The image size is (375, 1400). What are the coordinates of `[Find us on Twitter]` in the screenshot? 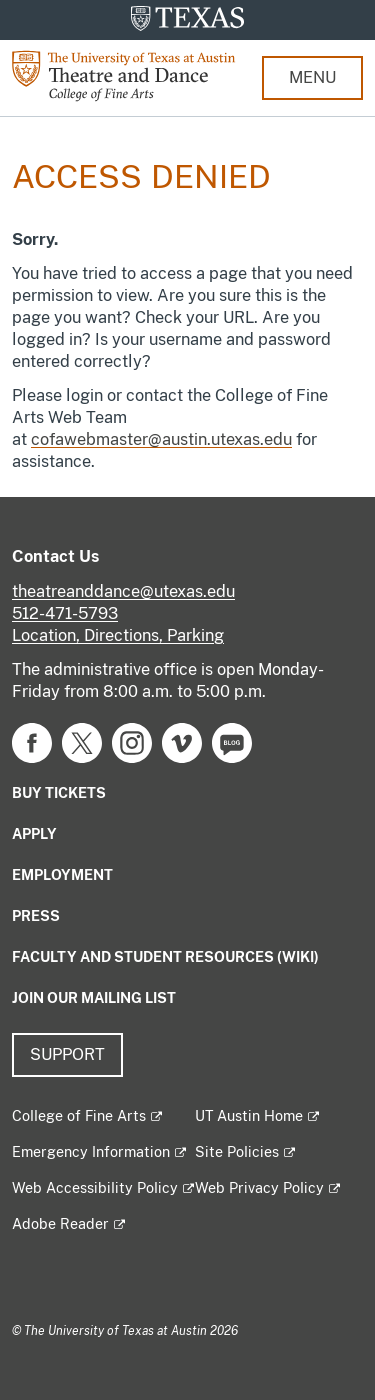 It's located at (82, 741).